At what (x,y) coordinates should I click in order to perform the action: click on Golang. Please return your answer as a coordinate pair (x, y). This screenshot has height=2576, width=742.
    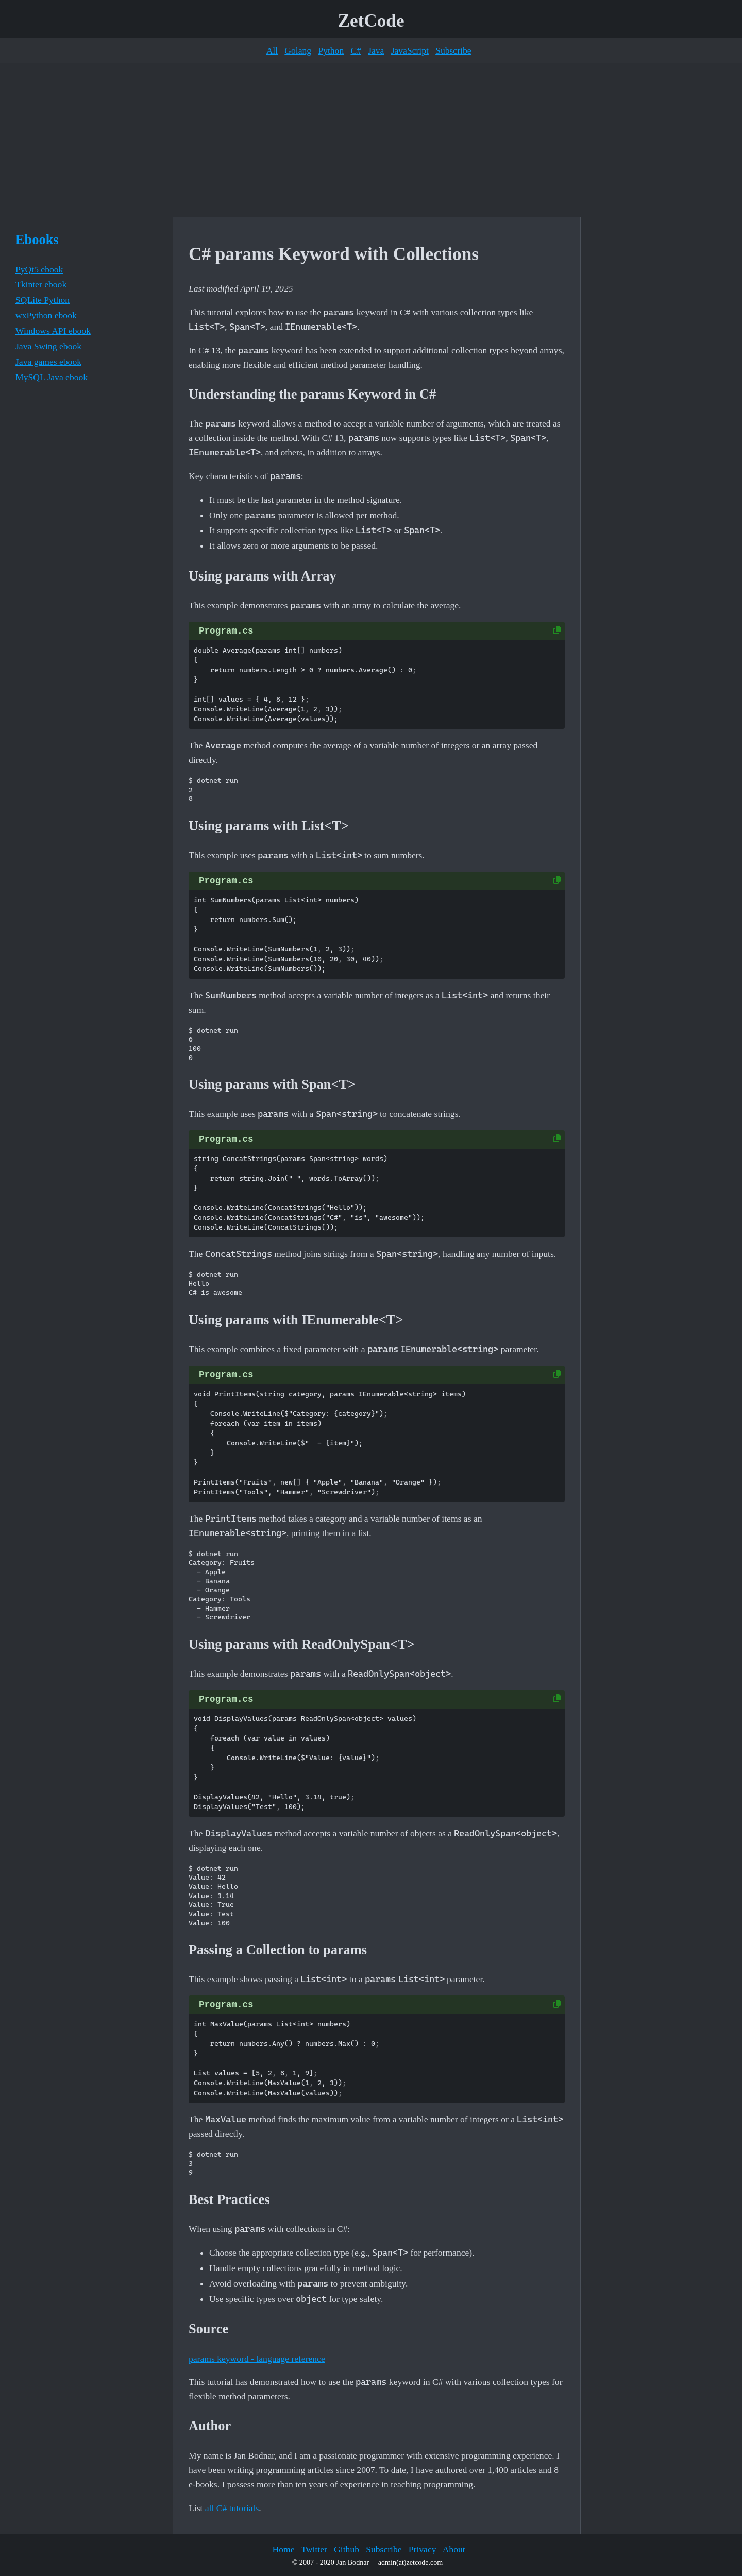
    Looking at the image, I should click on (297, 50).